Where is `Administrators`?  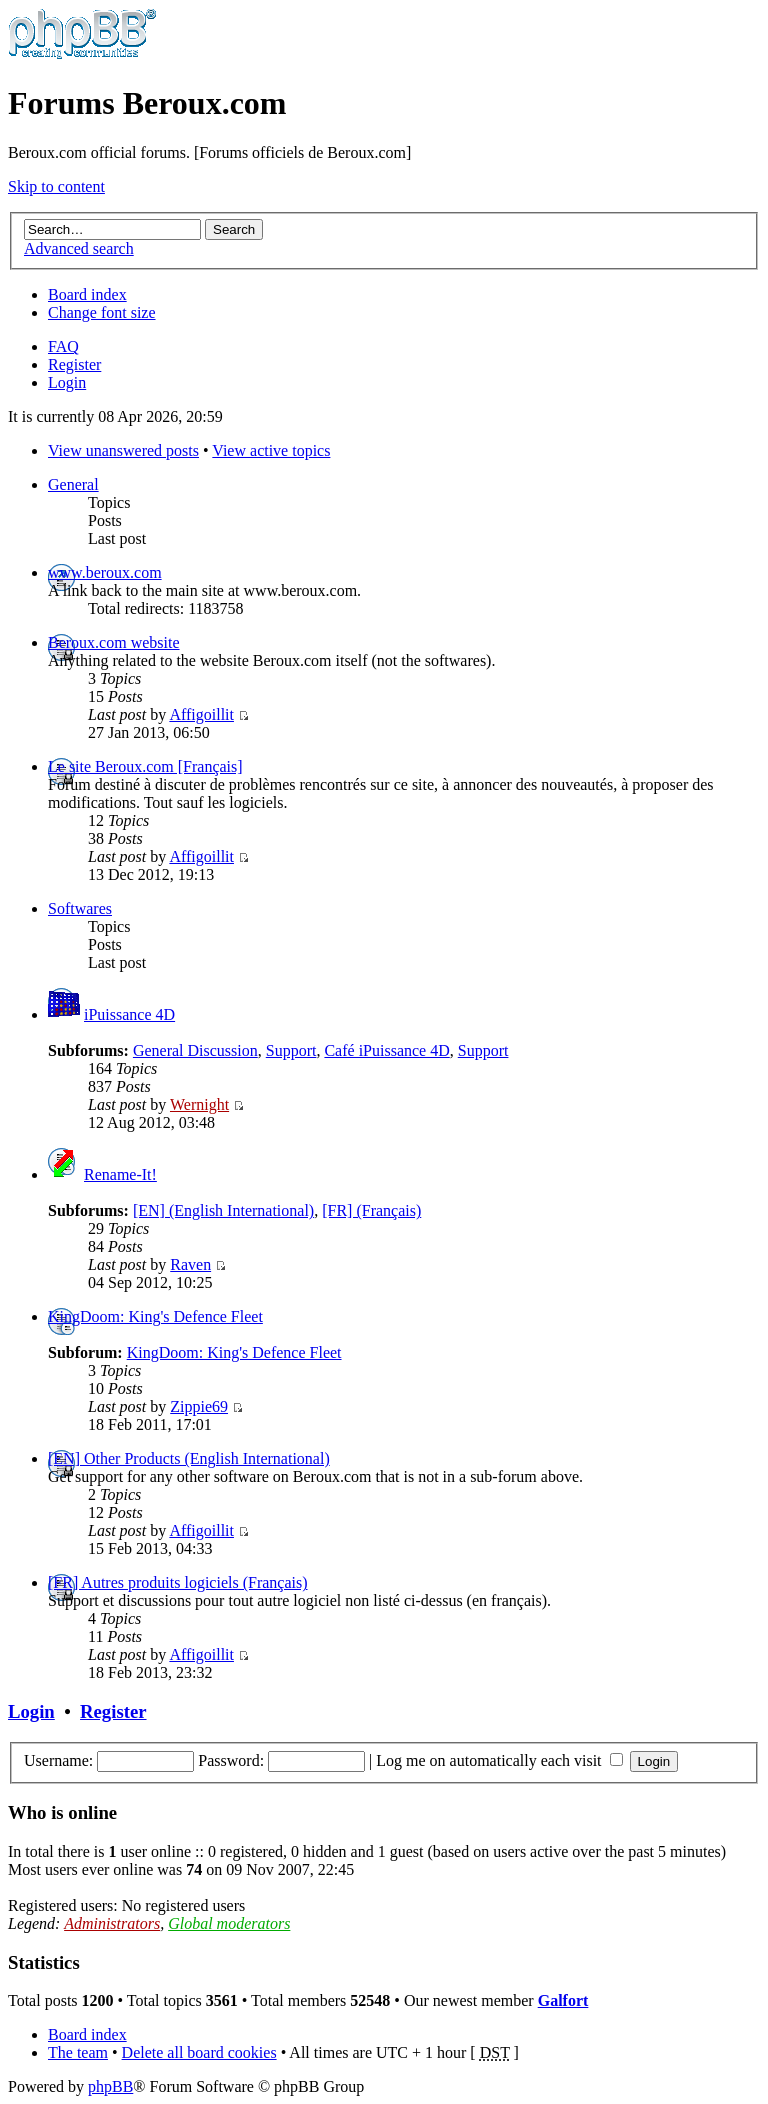 Administrators is located at coordinates (112, 1923).